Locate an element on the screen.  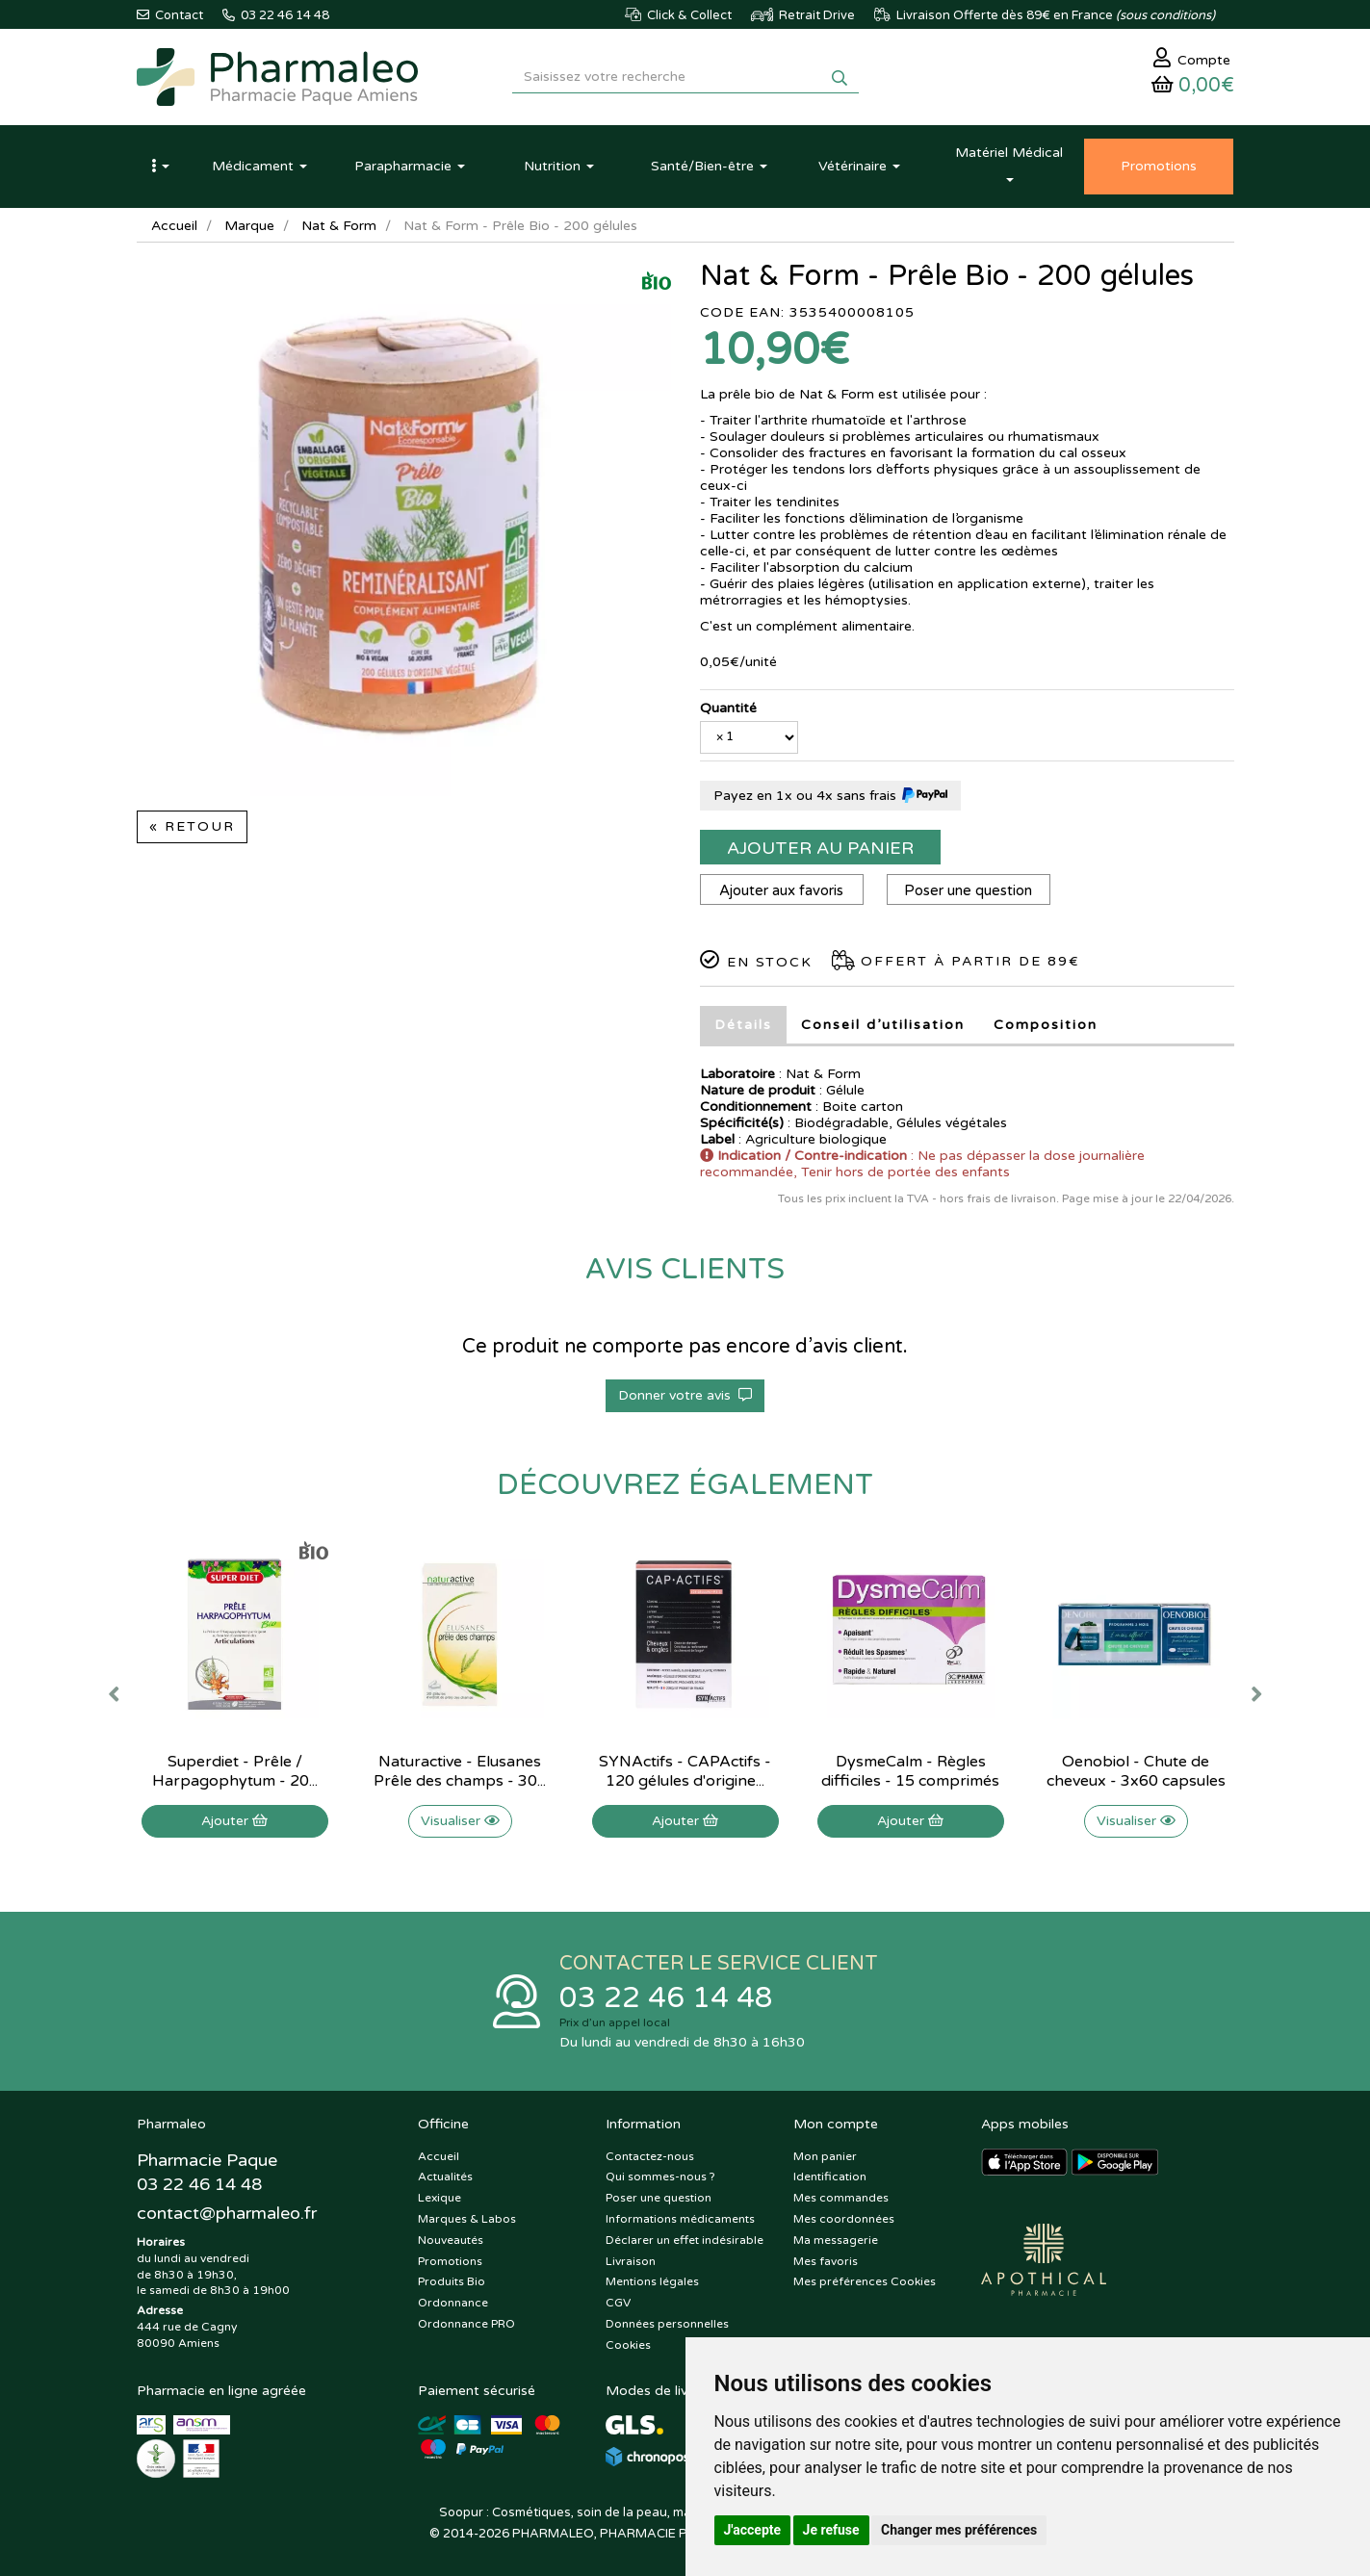
Composition is located at coordinates (1046, 1025).